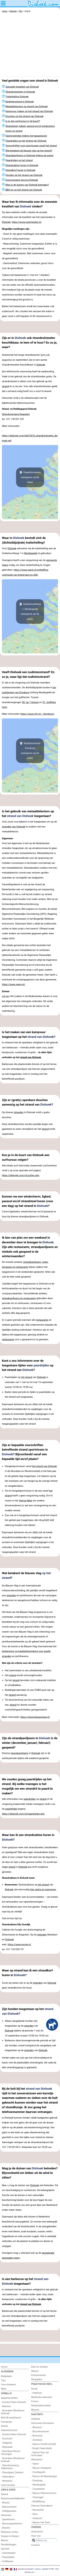 The height and width of the screenshot is (2576, 60). What do you see at coordinates (28, 150) in the screenshot?
I see `Wat betekent de blauwe vlag op het strand?` at bounding box center [28, 150].